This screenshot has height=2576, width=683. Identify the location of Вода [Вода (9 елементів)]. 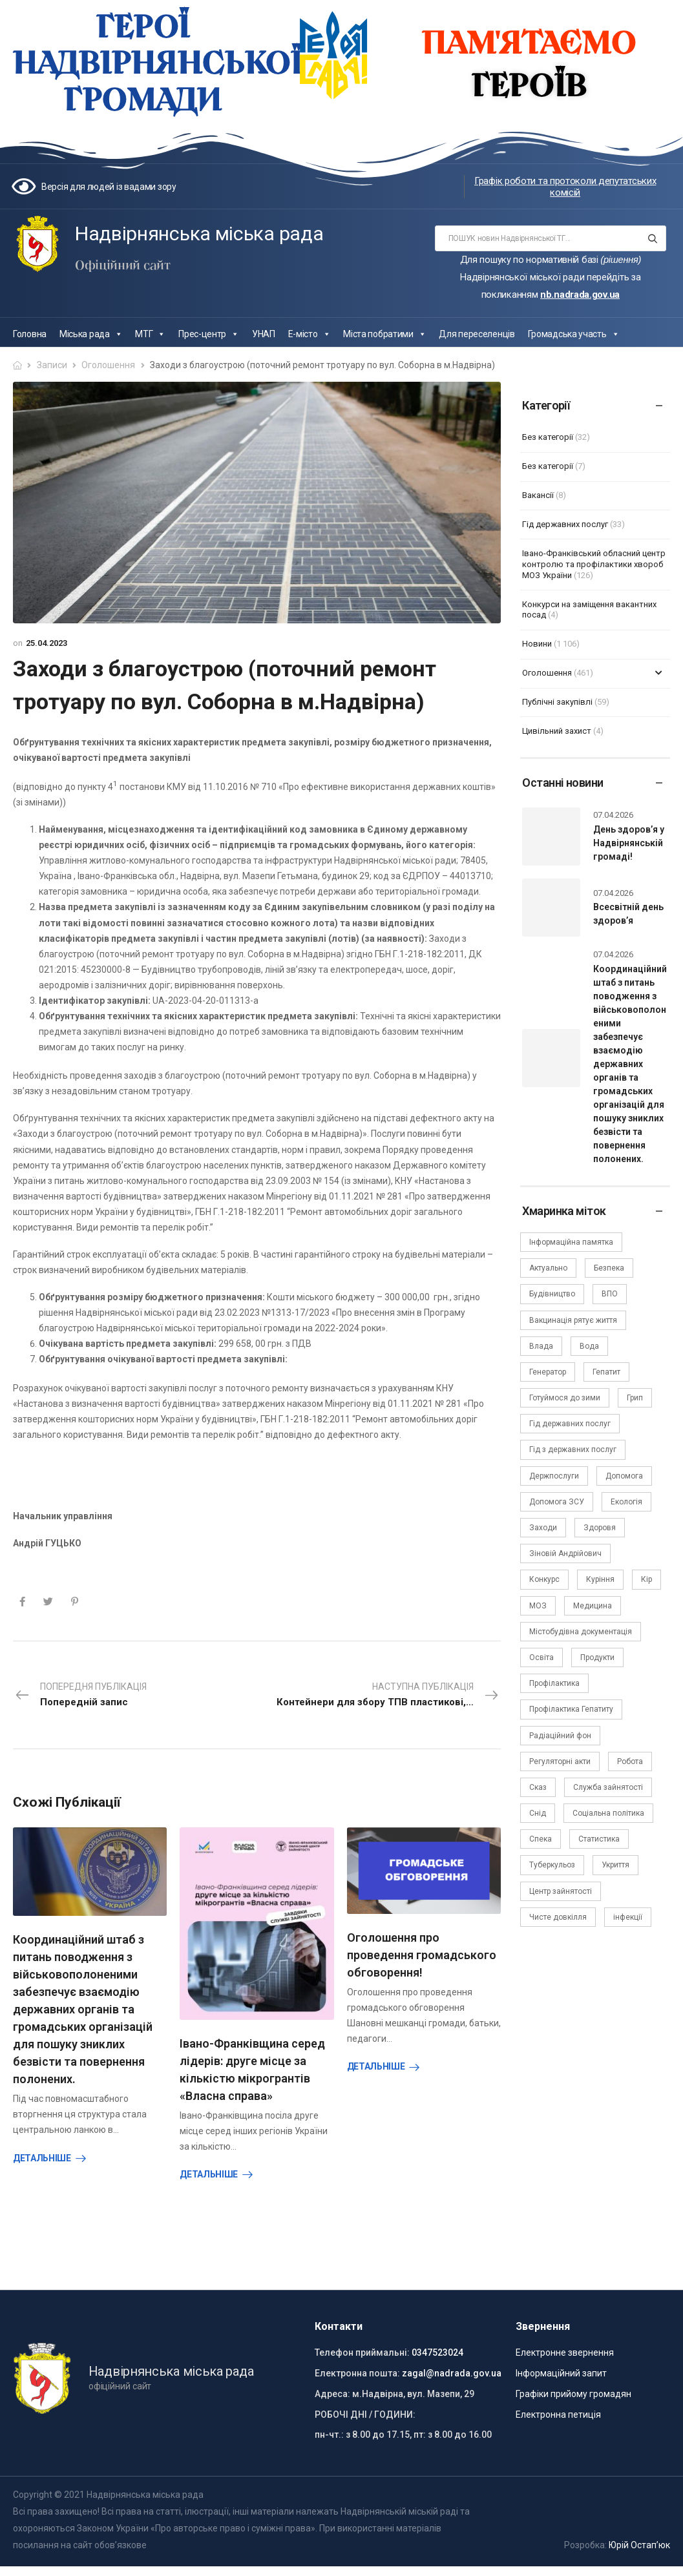
(589, 1346).